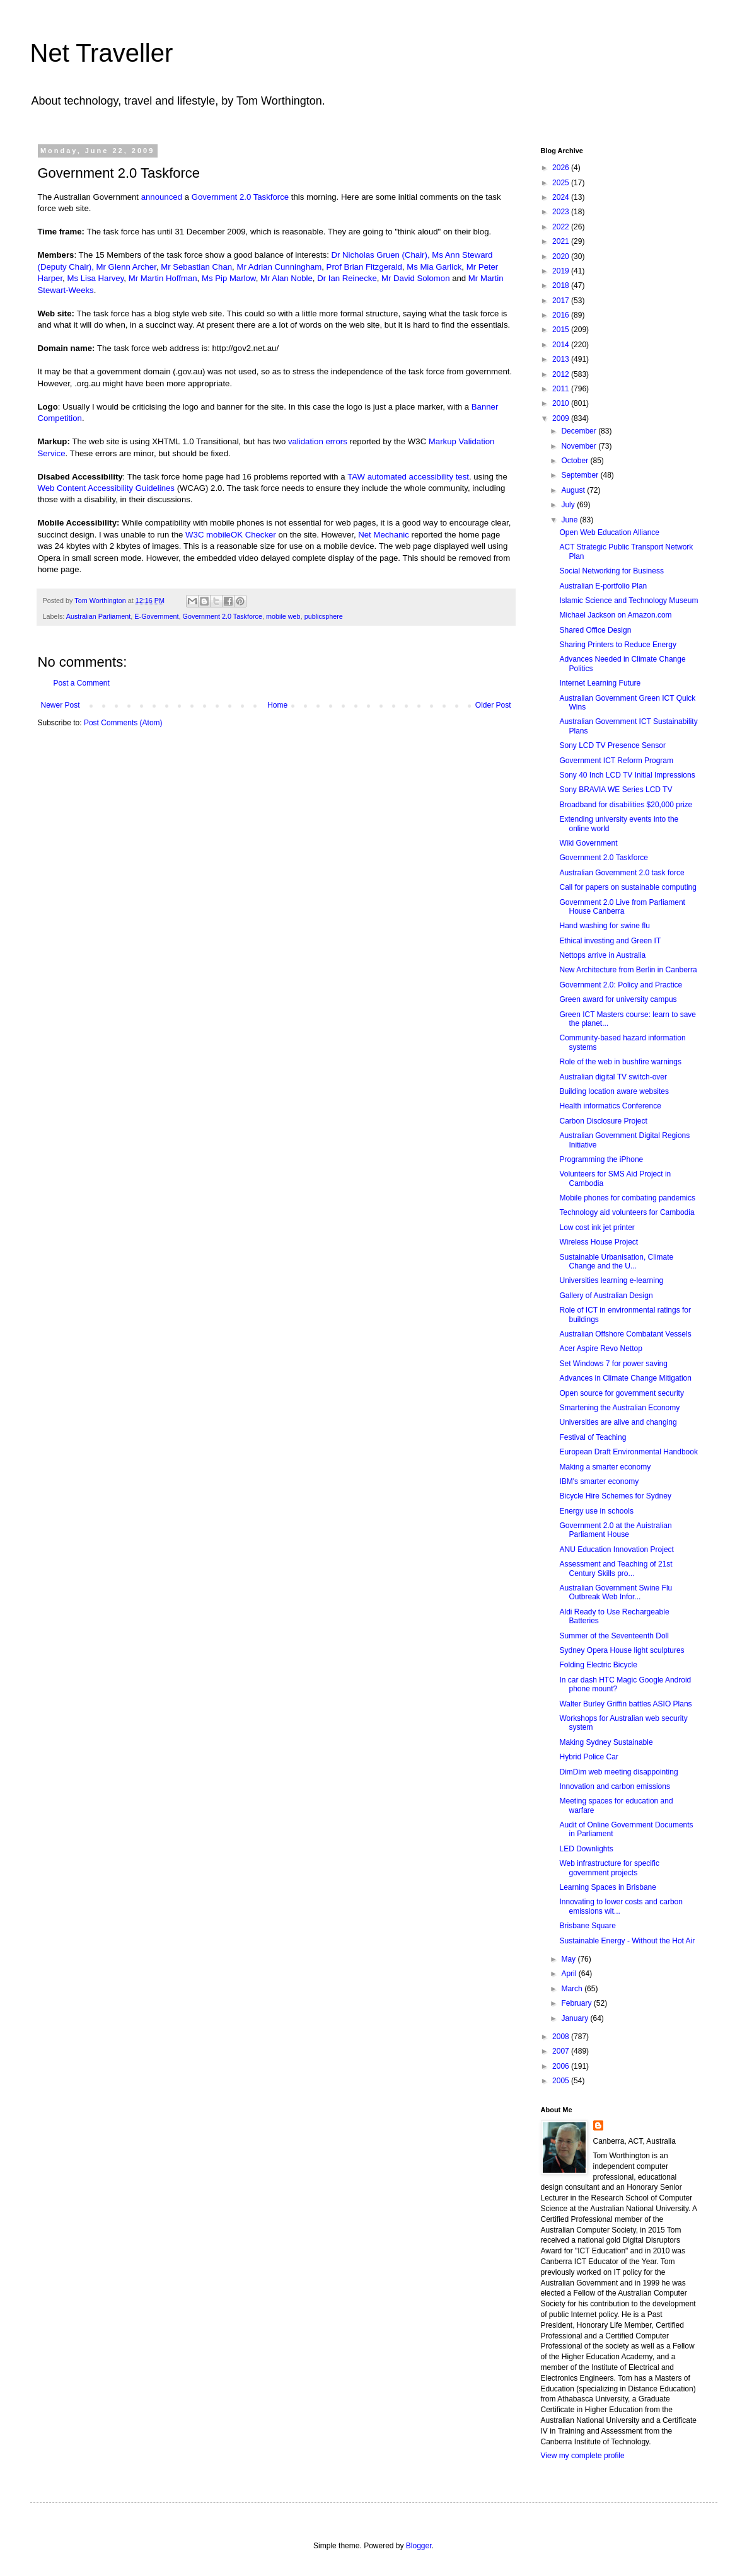 This screenshot has height=2576, width=747. Describe the element at coordinates (561, 329) in the screenshot. I see `2015` at that location.